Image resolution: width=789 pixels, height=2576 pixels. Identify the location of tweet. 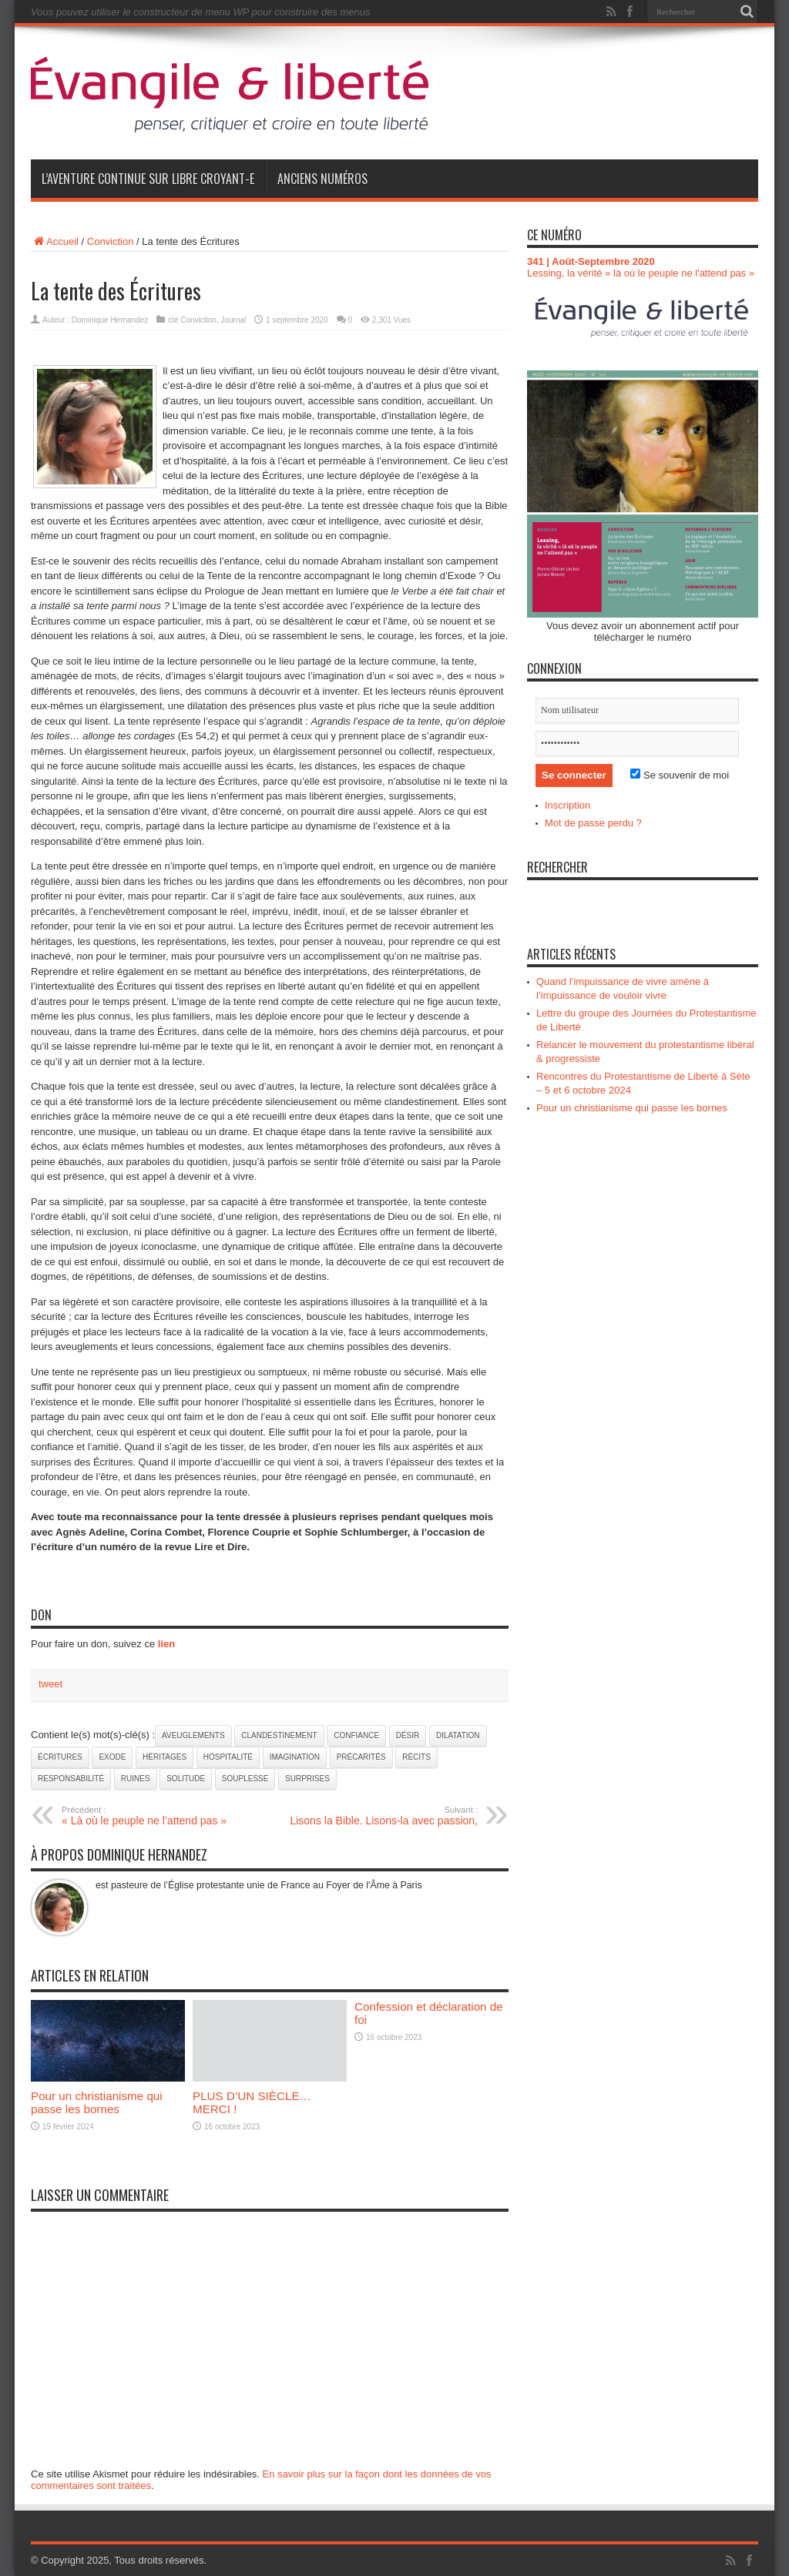
(50, 1684).